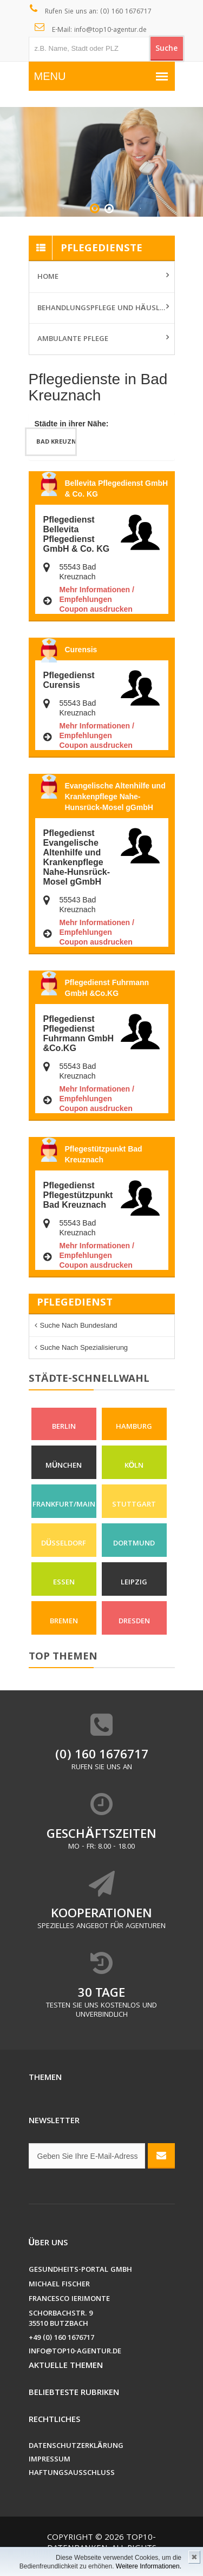 This screenshot has height=2576, width=203. I want to click on Rufen Sie uns an: (0) 160 1676717, so click(91, 11).